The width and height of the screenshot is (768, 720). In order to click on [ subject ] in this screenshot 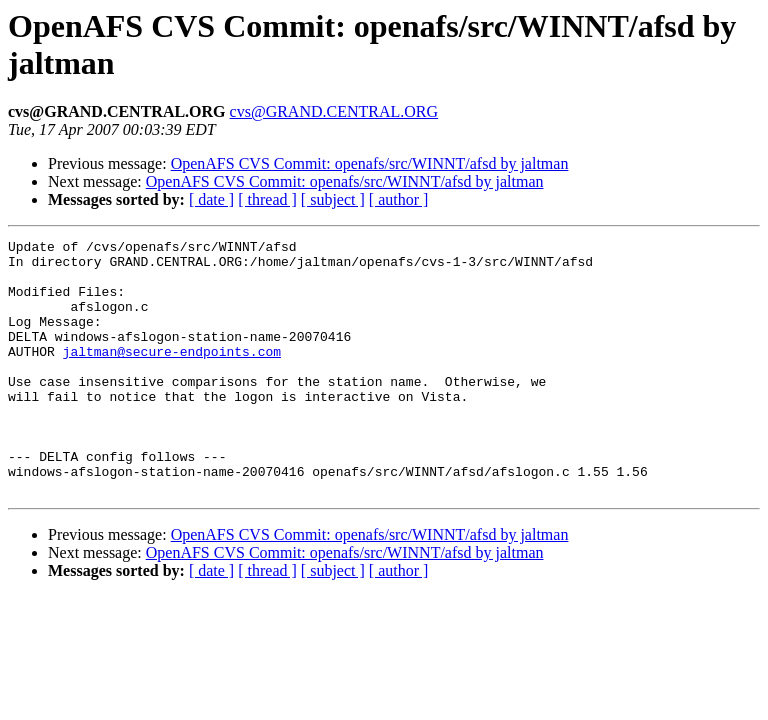, I will do `click(333, 199)`.